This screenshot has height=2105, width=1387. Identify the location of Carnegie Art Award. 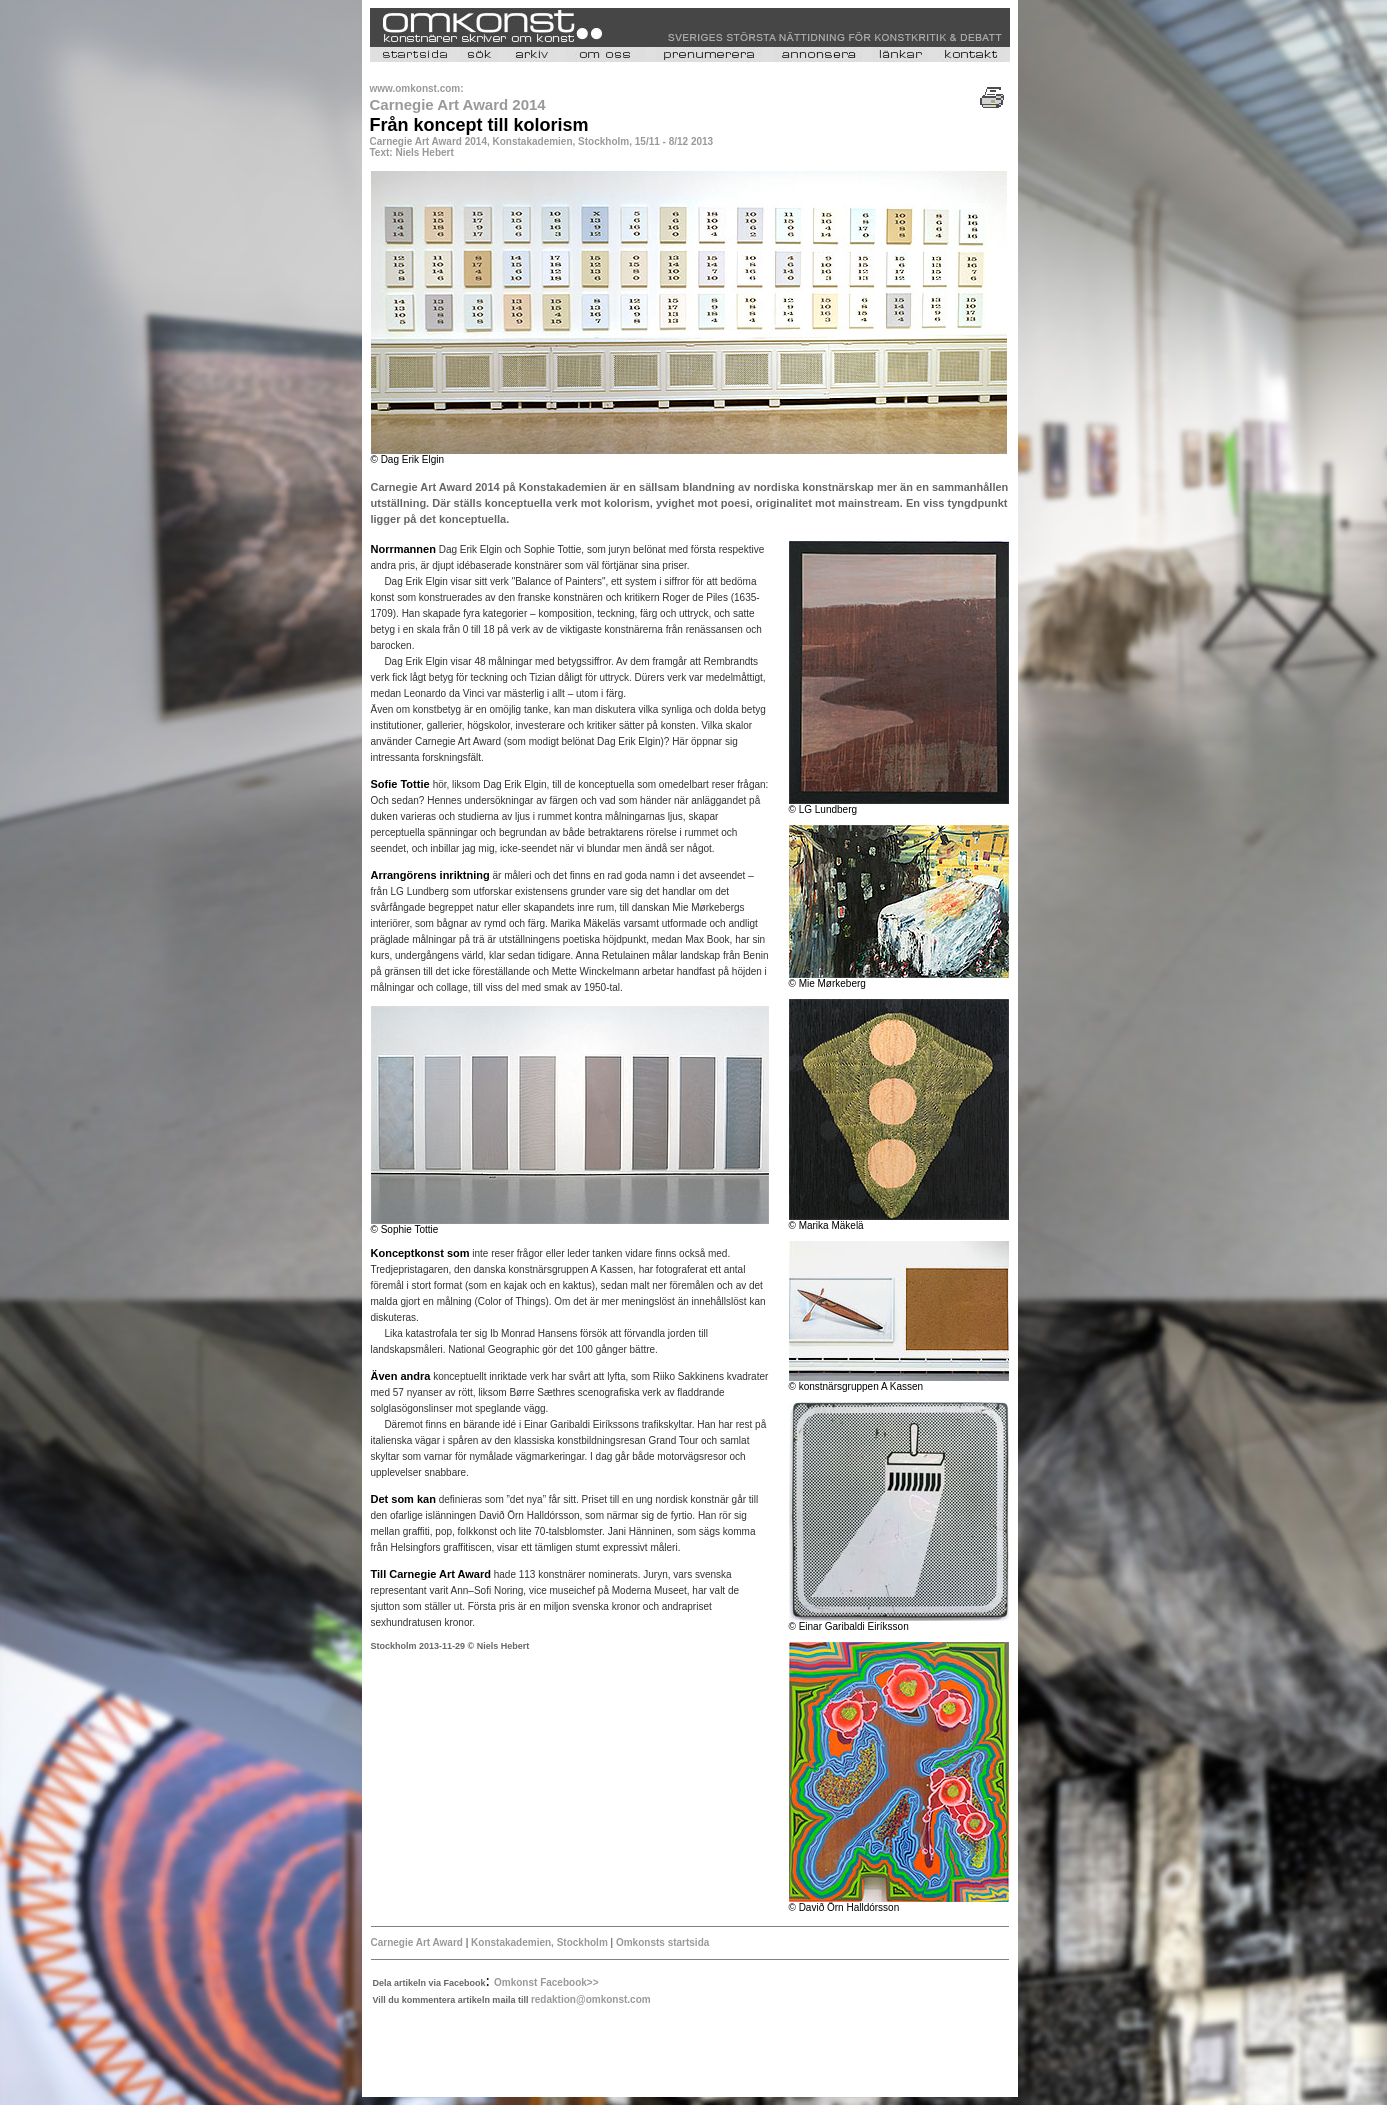
(417, 1942).